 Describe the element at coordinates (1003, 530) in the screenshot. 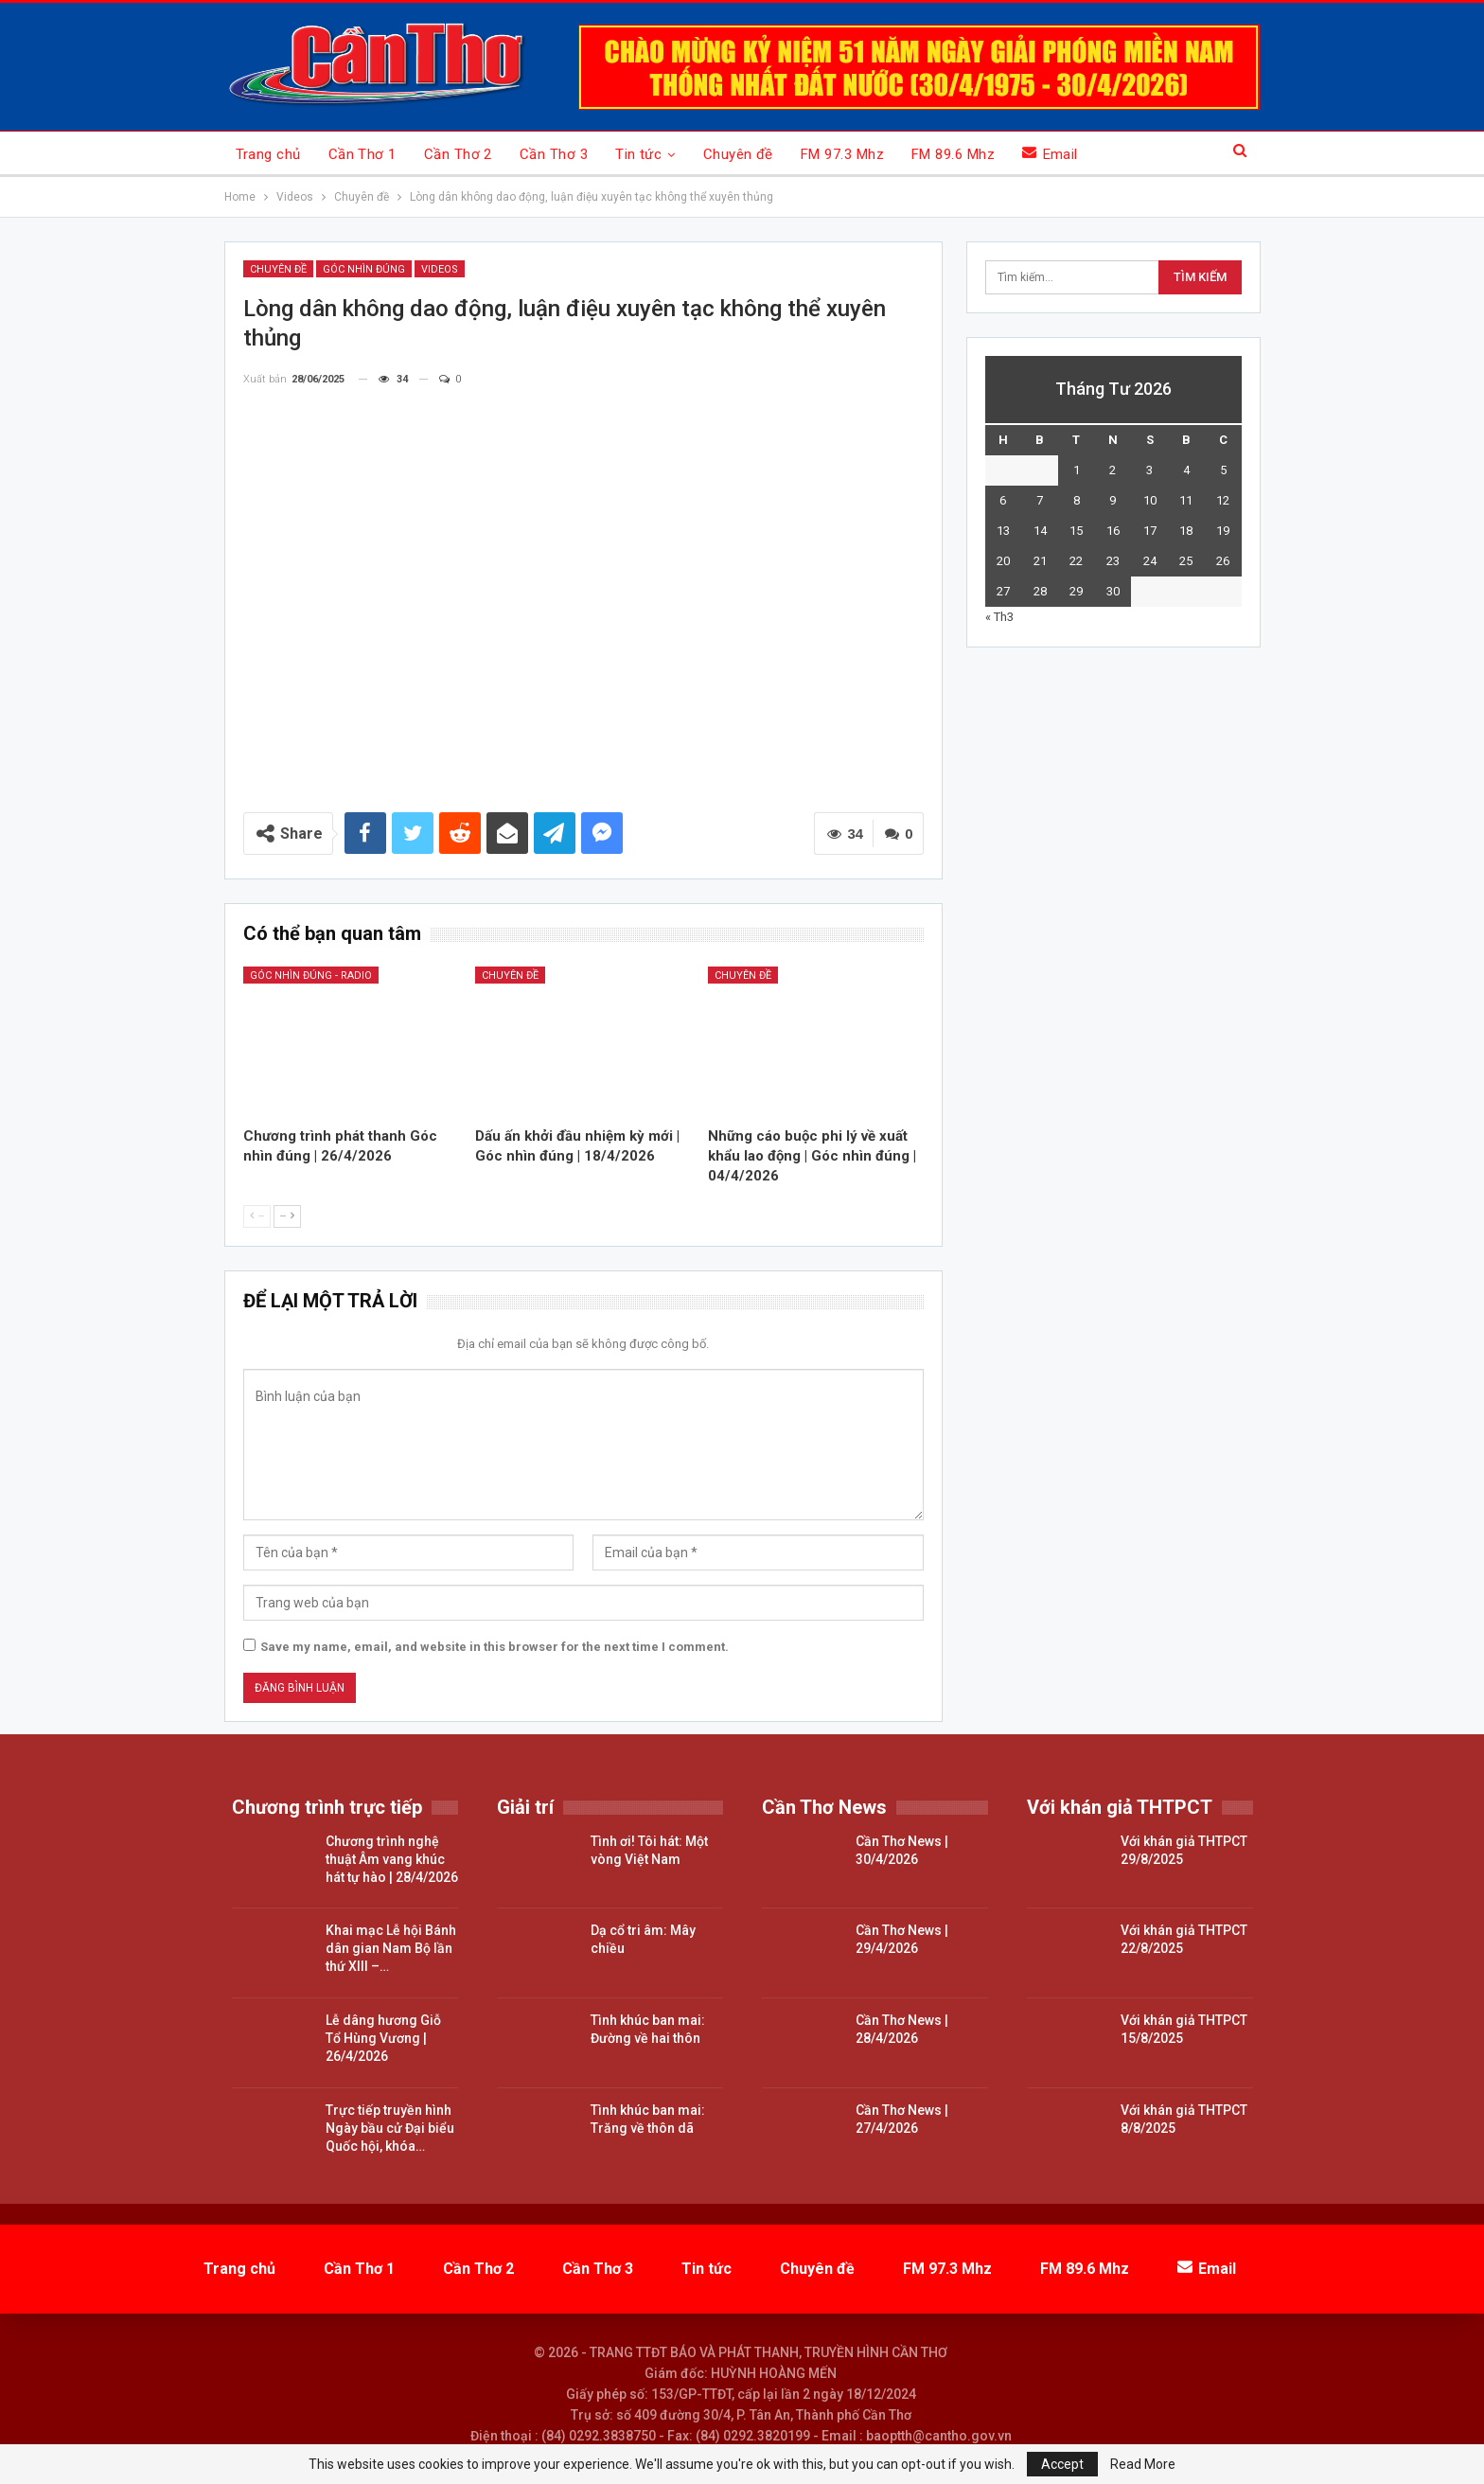

I see `13 [Các bài viết đã được đăng vào April 13, 2026]` at that location.